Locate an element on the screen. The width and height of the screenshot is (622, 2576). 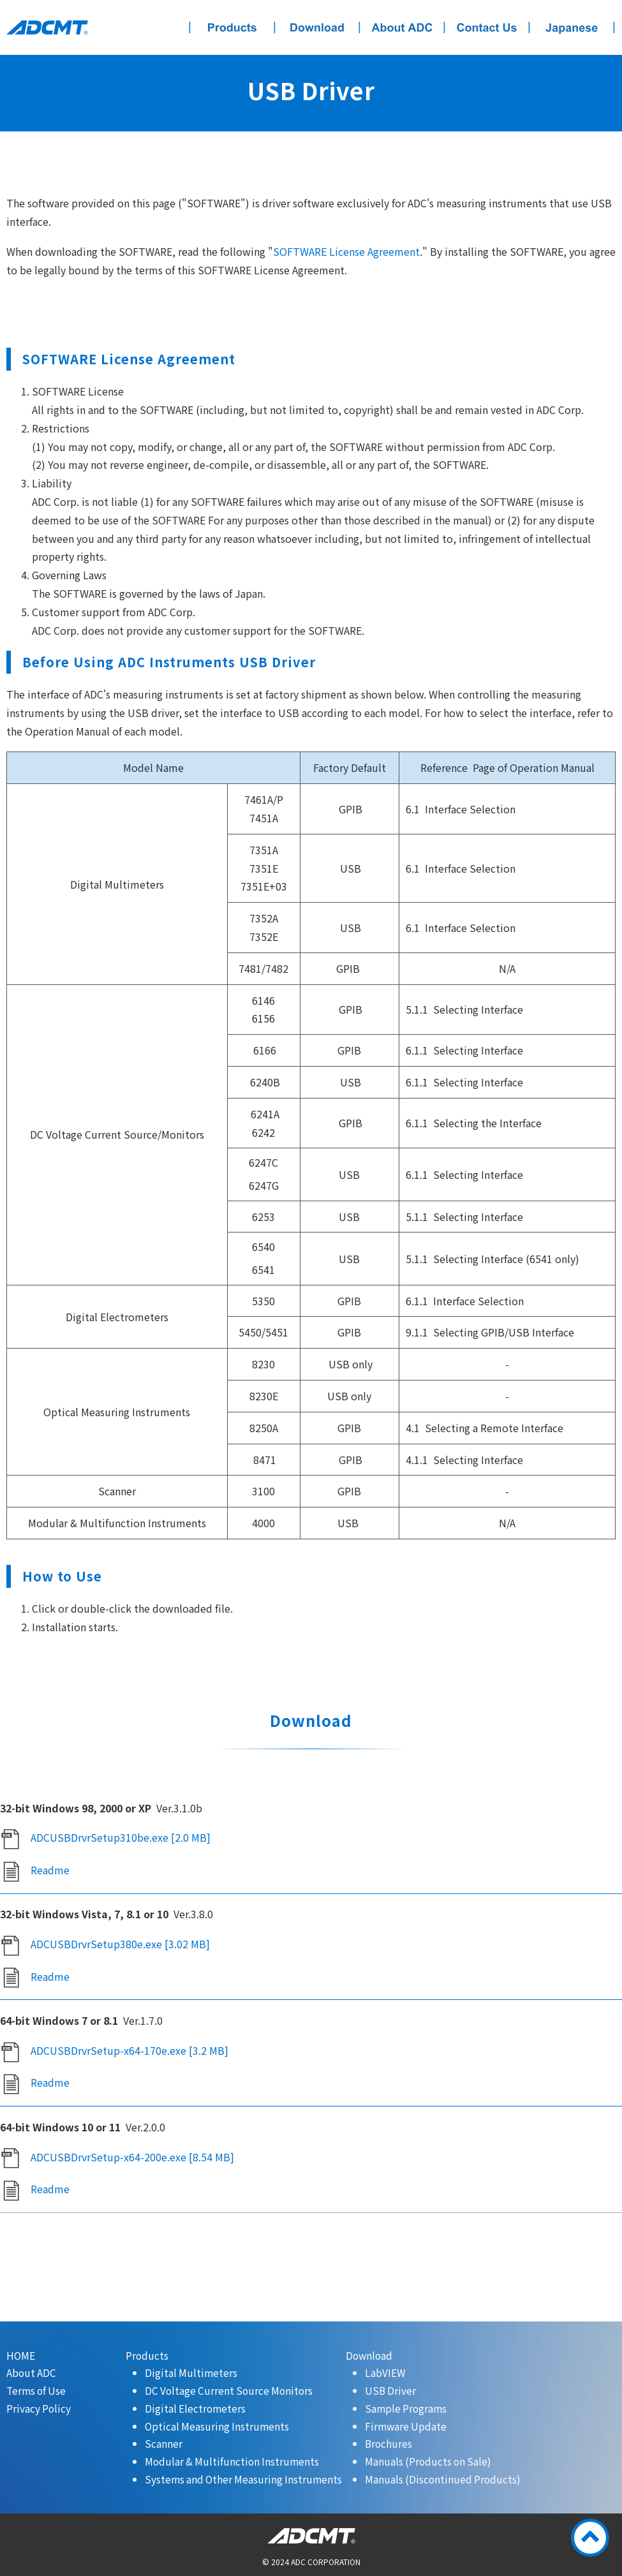
Readme is located at coordinates (50, 1869).